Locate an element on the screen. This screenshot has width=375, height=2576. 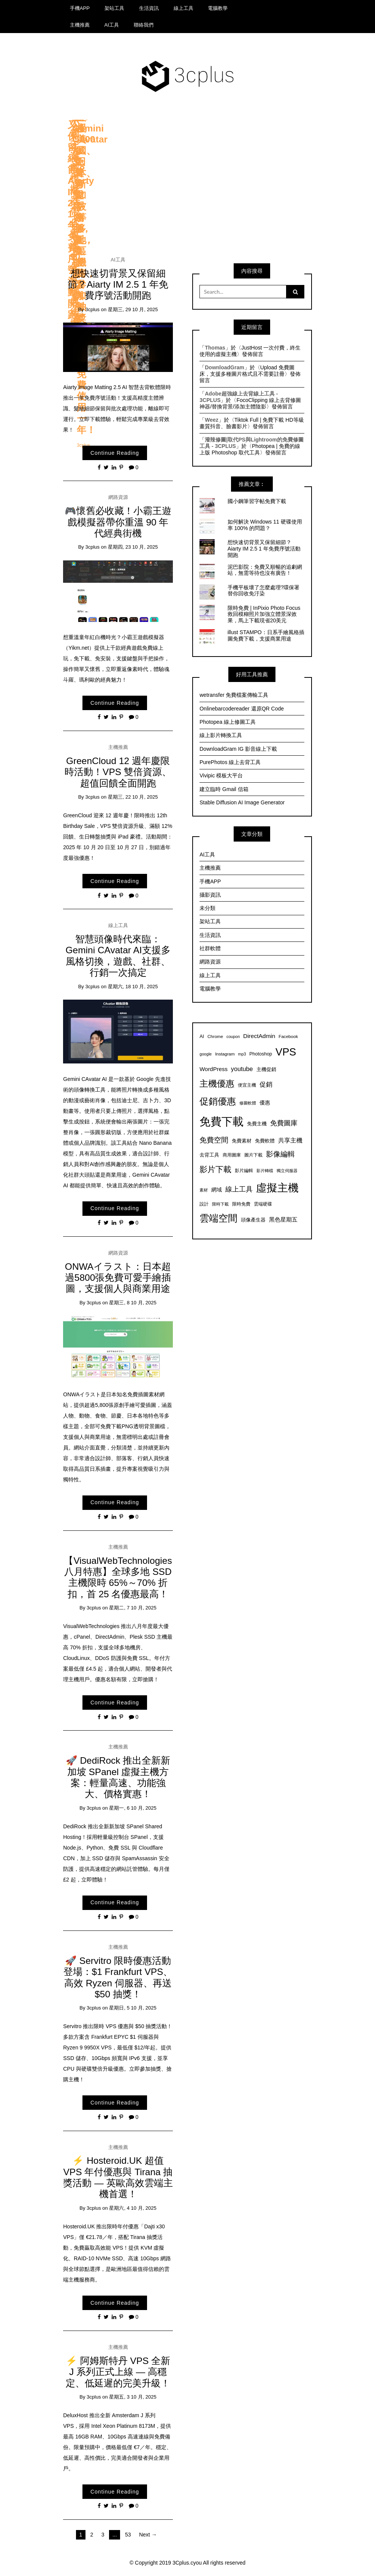
Next → is located at coordinates (148, 2535).